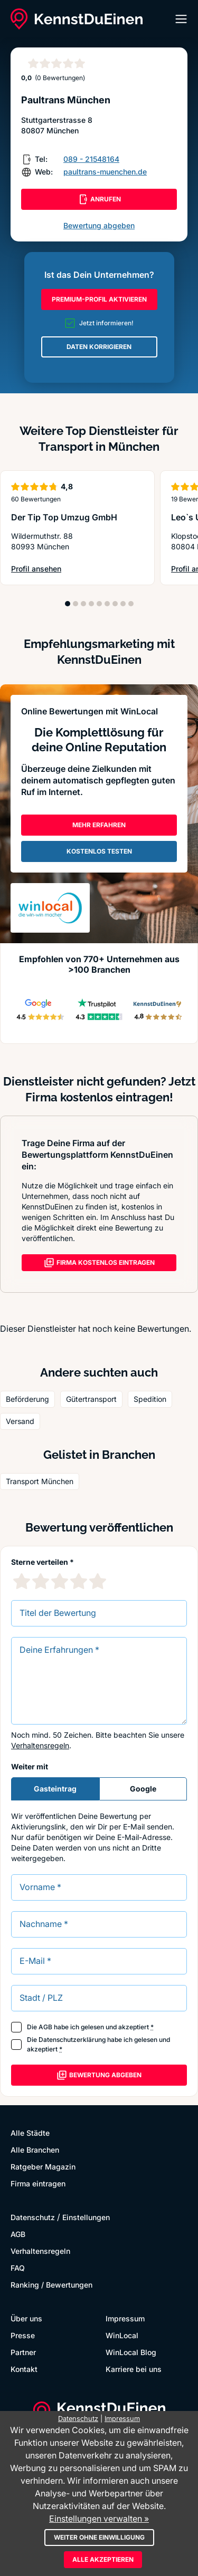 Image resolution: width=198 pixels, height=2576 pixels. Describe the element at coordinates (72, 2040) in the screenshot. I see `Datenschutzerklärung` at that location.